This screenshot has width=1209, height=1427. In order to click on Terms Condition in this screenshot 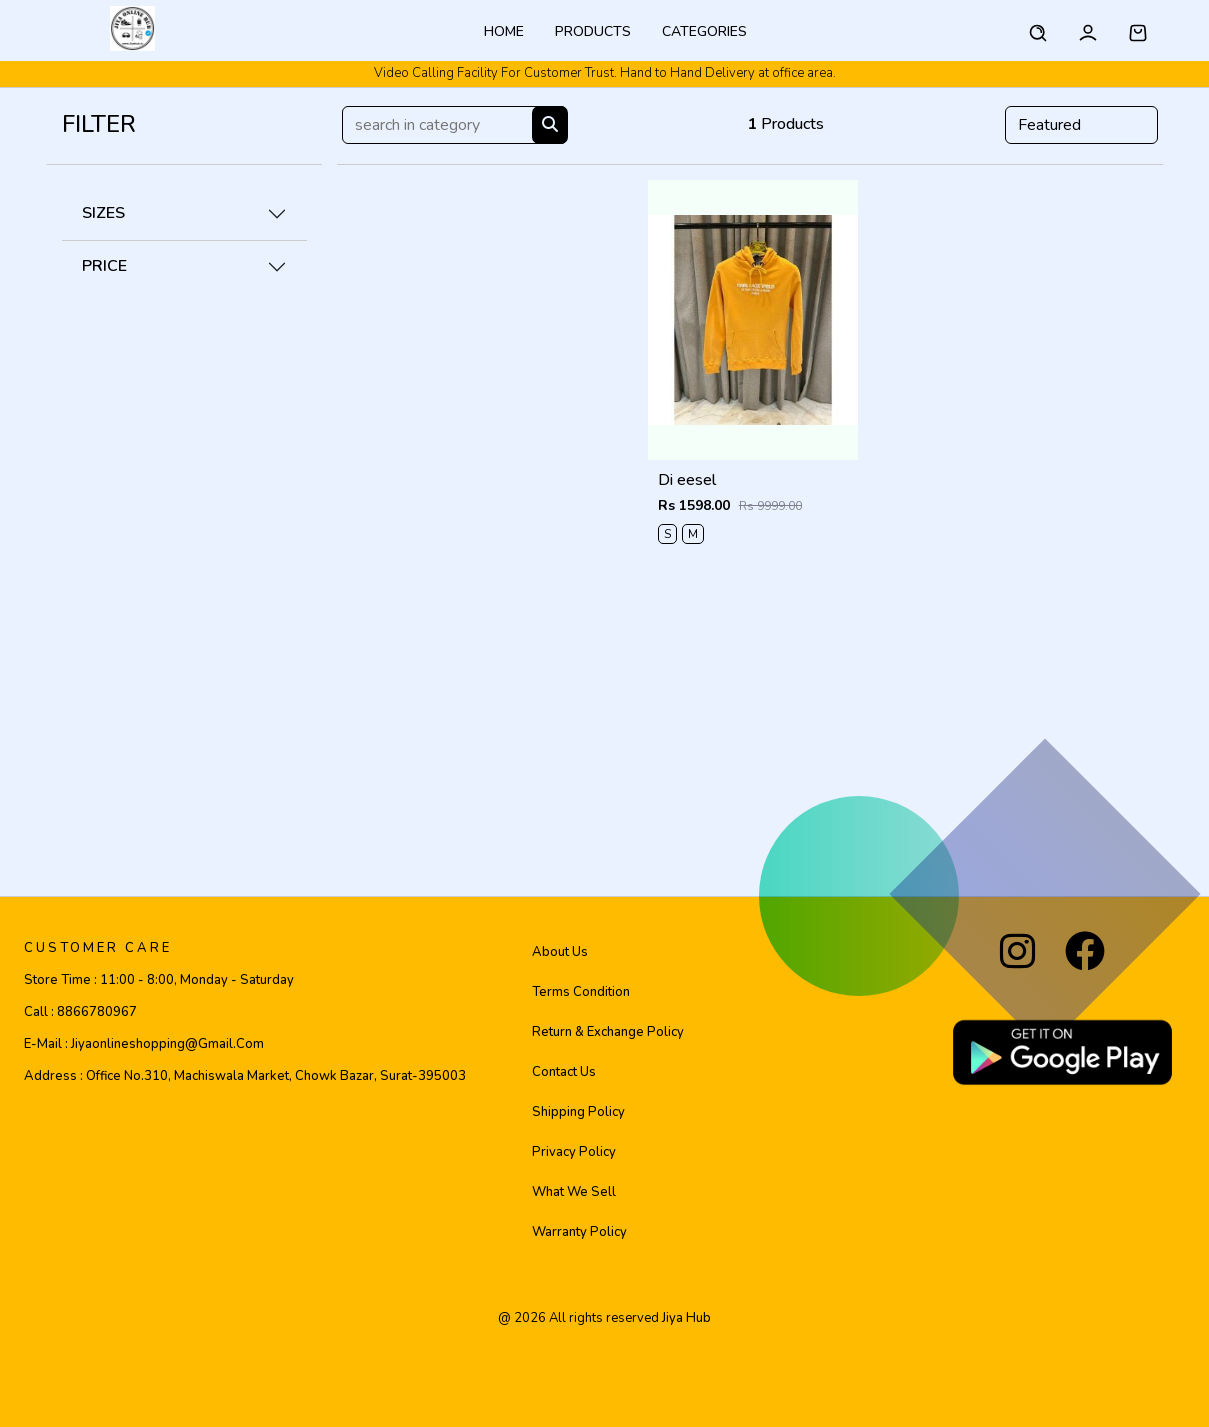, I will do `click(581, 992)`.